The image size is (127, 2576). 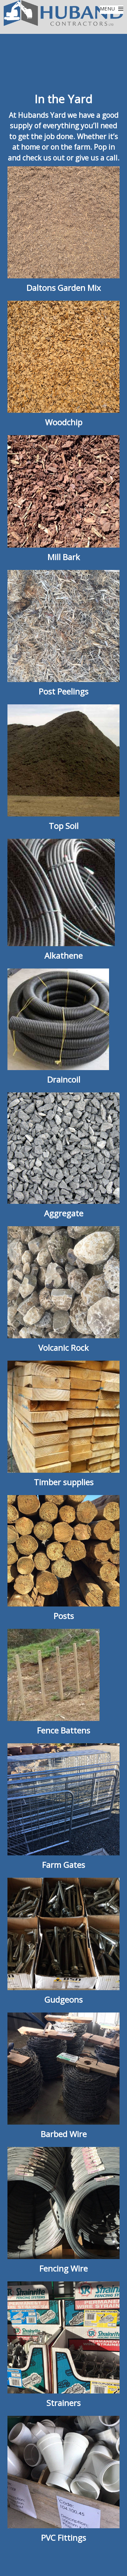 I want to click on Farm Gates, so click(x=63, y=1864).